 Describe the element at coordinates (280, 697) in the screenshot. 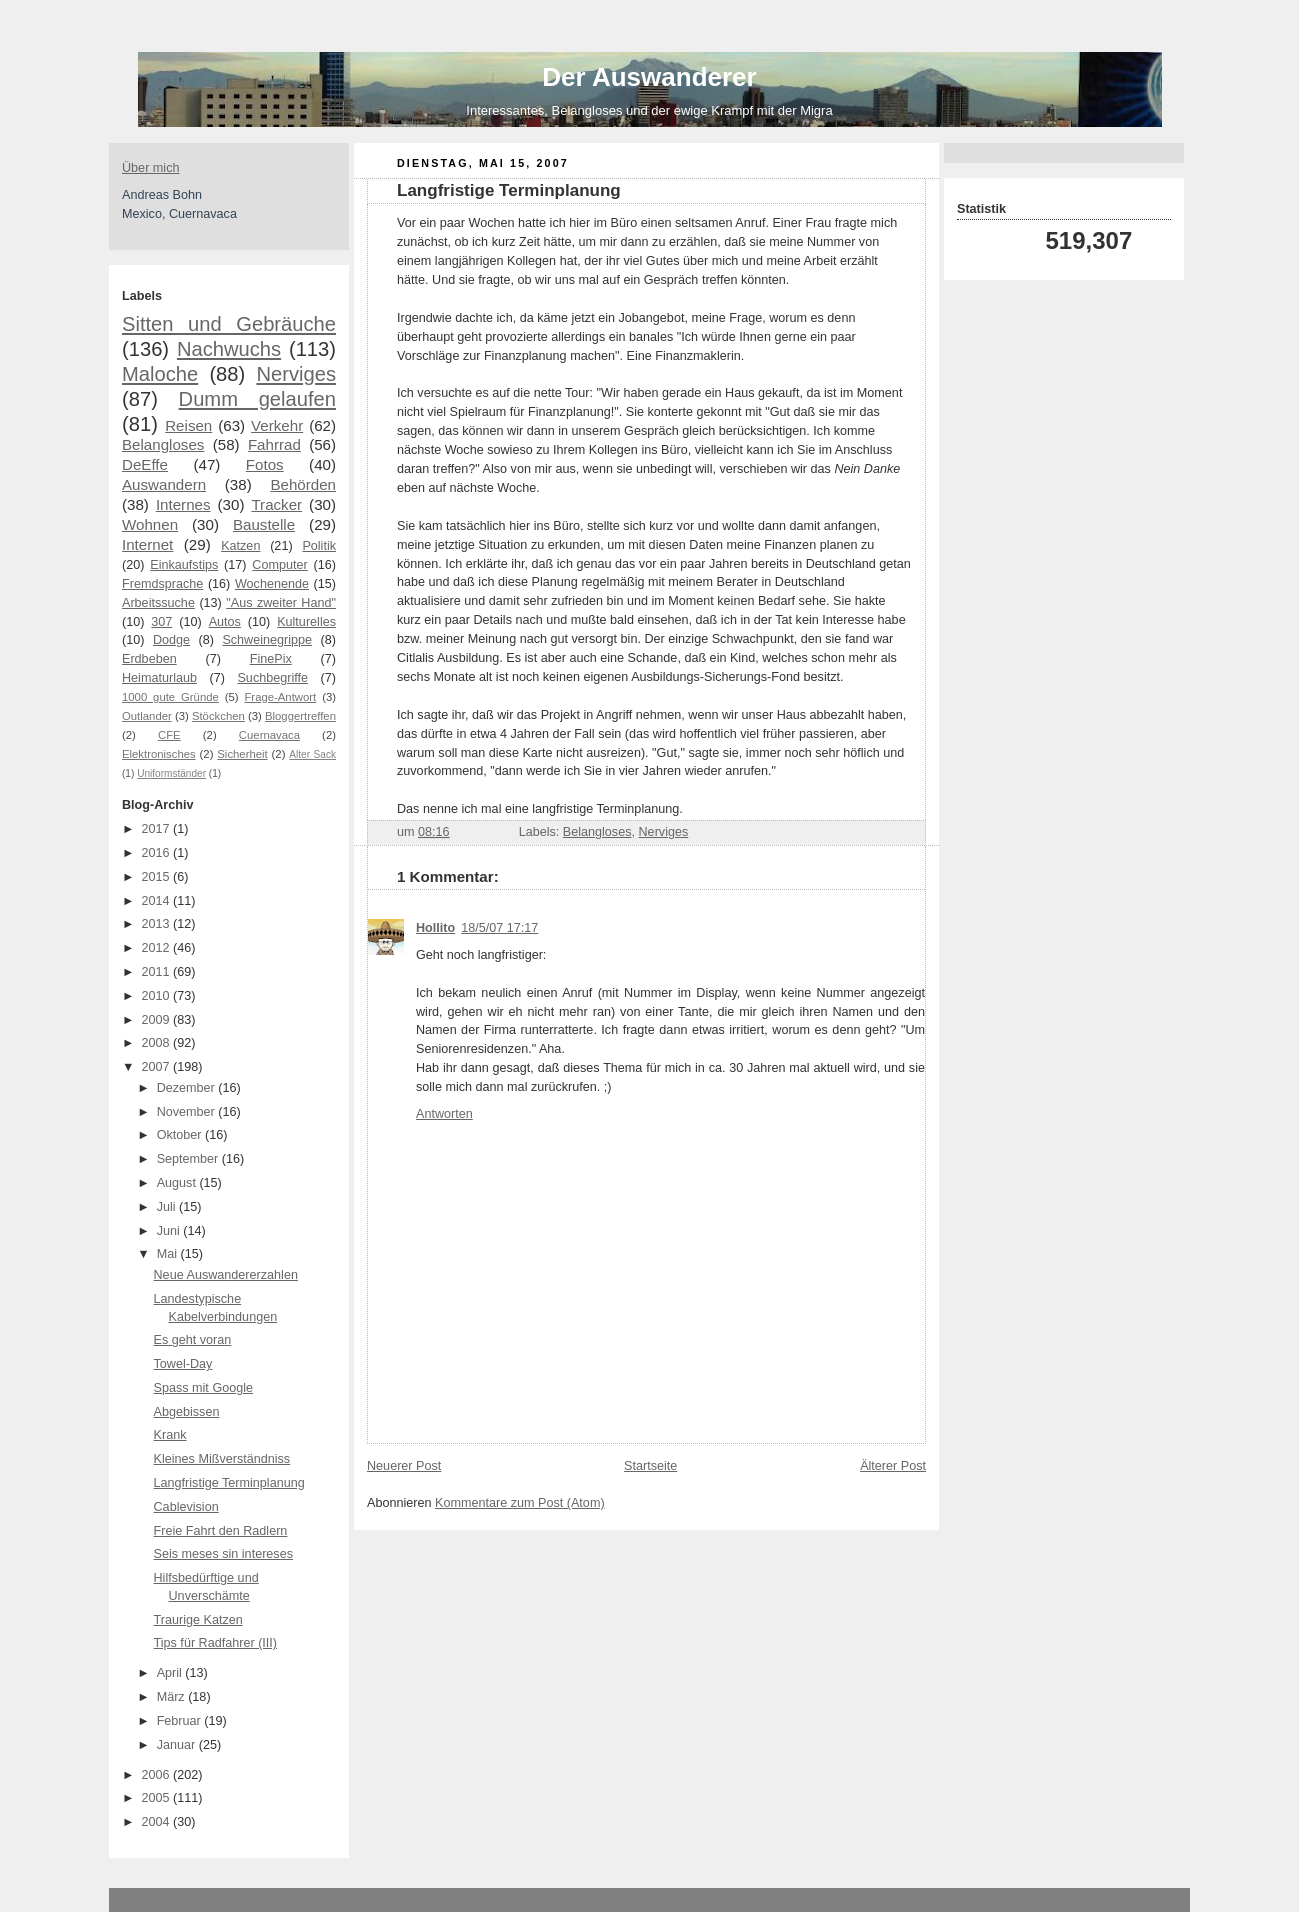

I see `Frage-Antwort` at that location.